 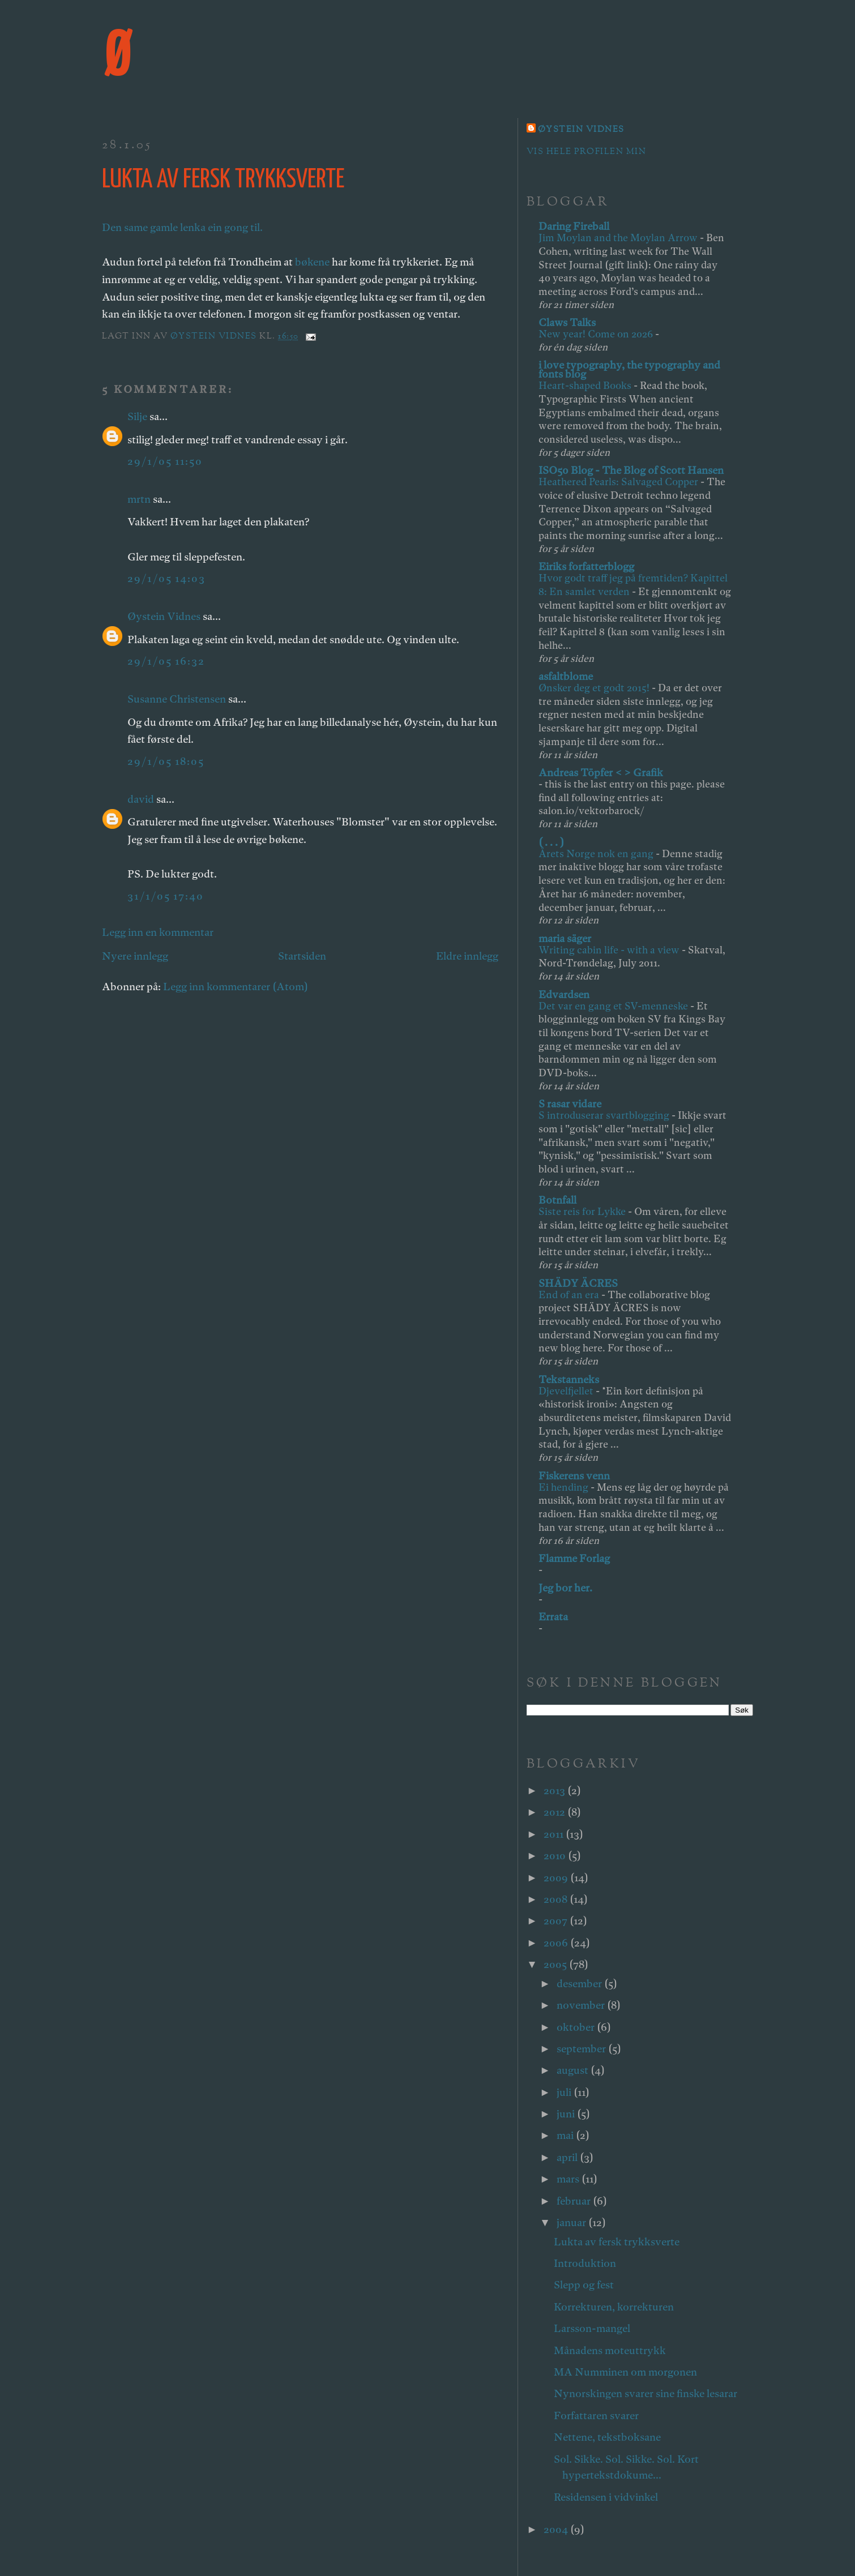 I want to click on Nynorskingen svarer sine finske lesarar, so click(x=645, y=2393).